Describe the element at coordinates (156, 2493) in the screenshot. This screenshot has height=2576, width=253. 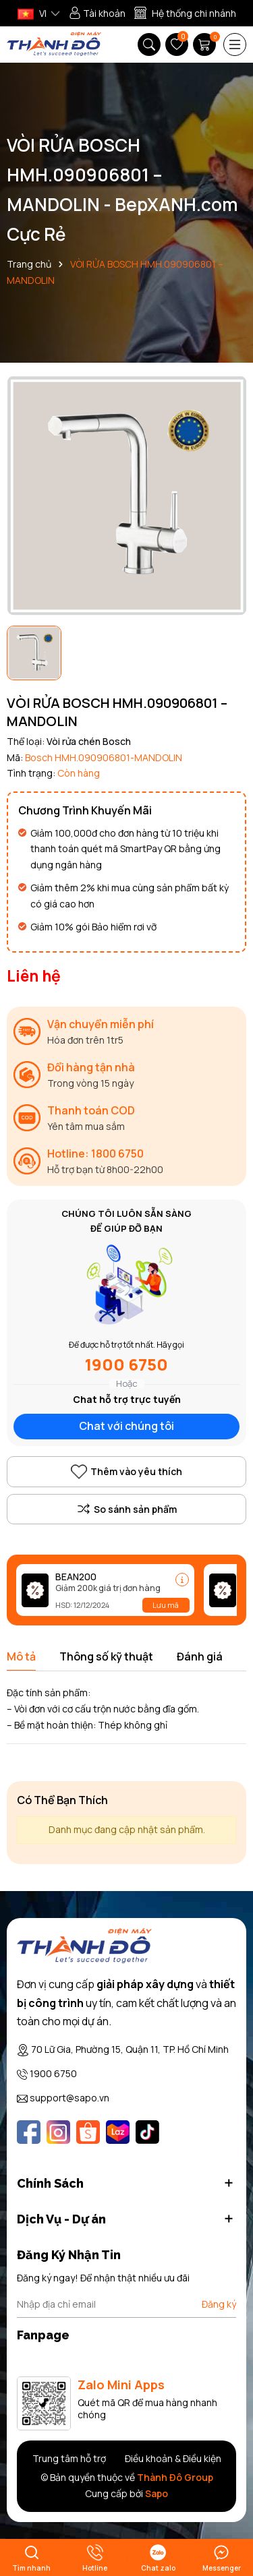
I see `Sapo` at that location.